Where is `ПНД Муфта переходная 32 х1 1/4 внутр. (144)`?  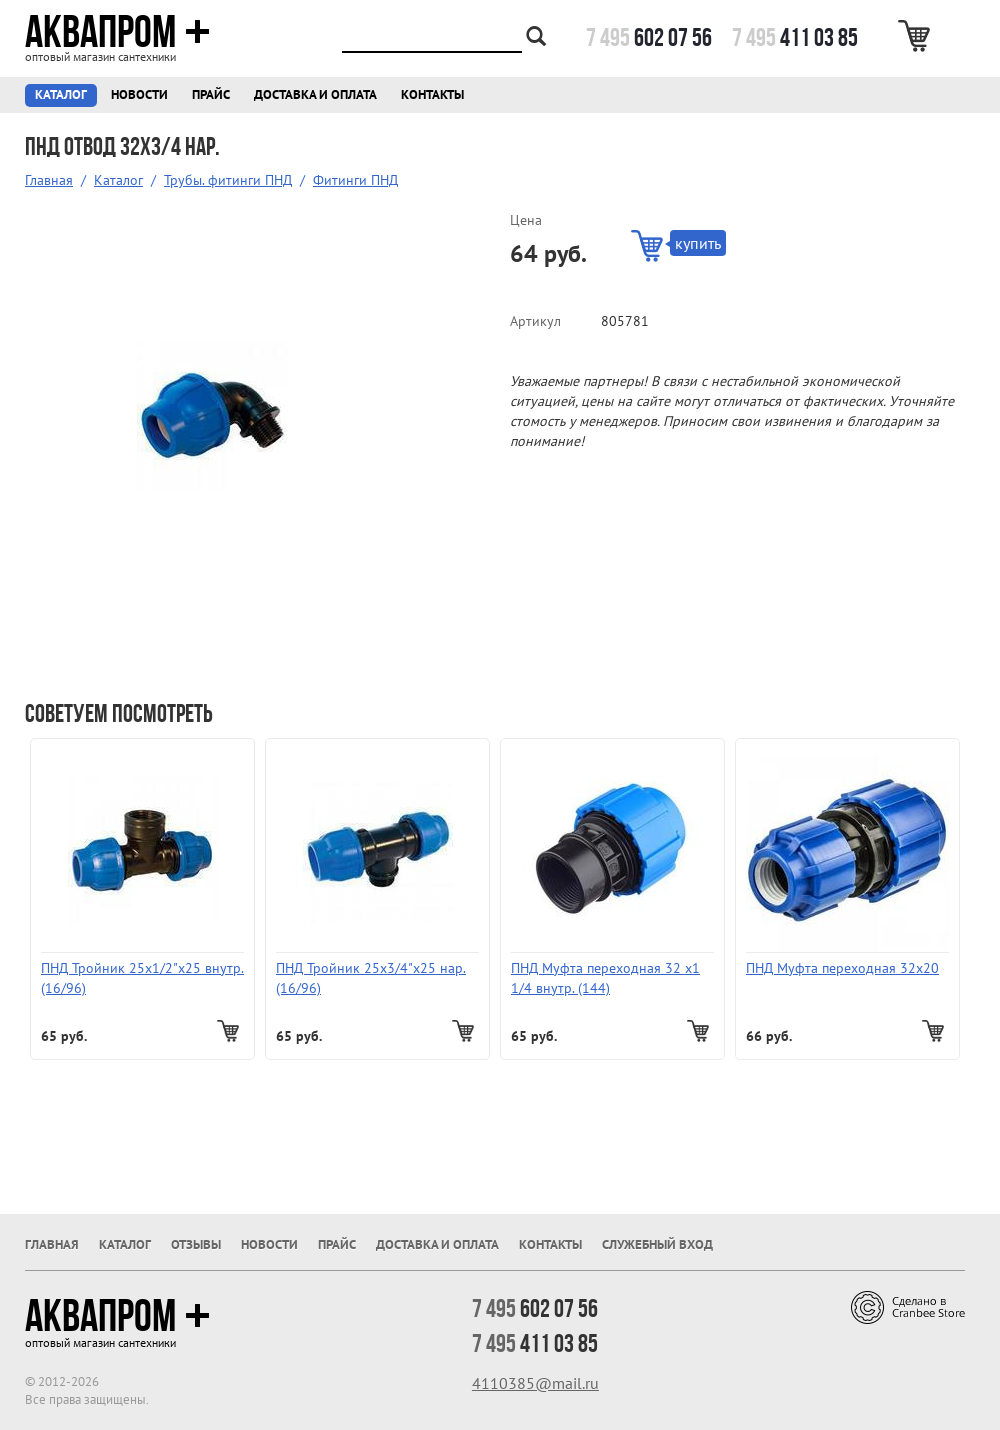
ПНД Муфта переходная 32 х1 1/4 внутр. (144) is located at coordinates (605, 978).